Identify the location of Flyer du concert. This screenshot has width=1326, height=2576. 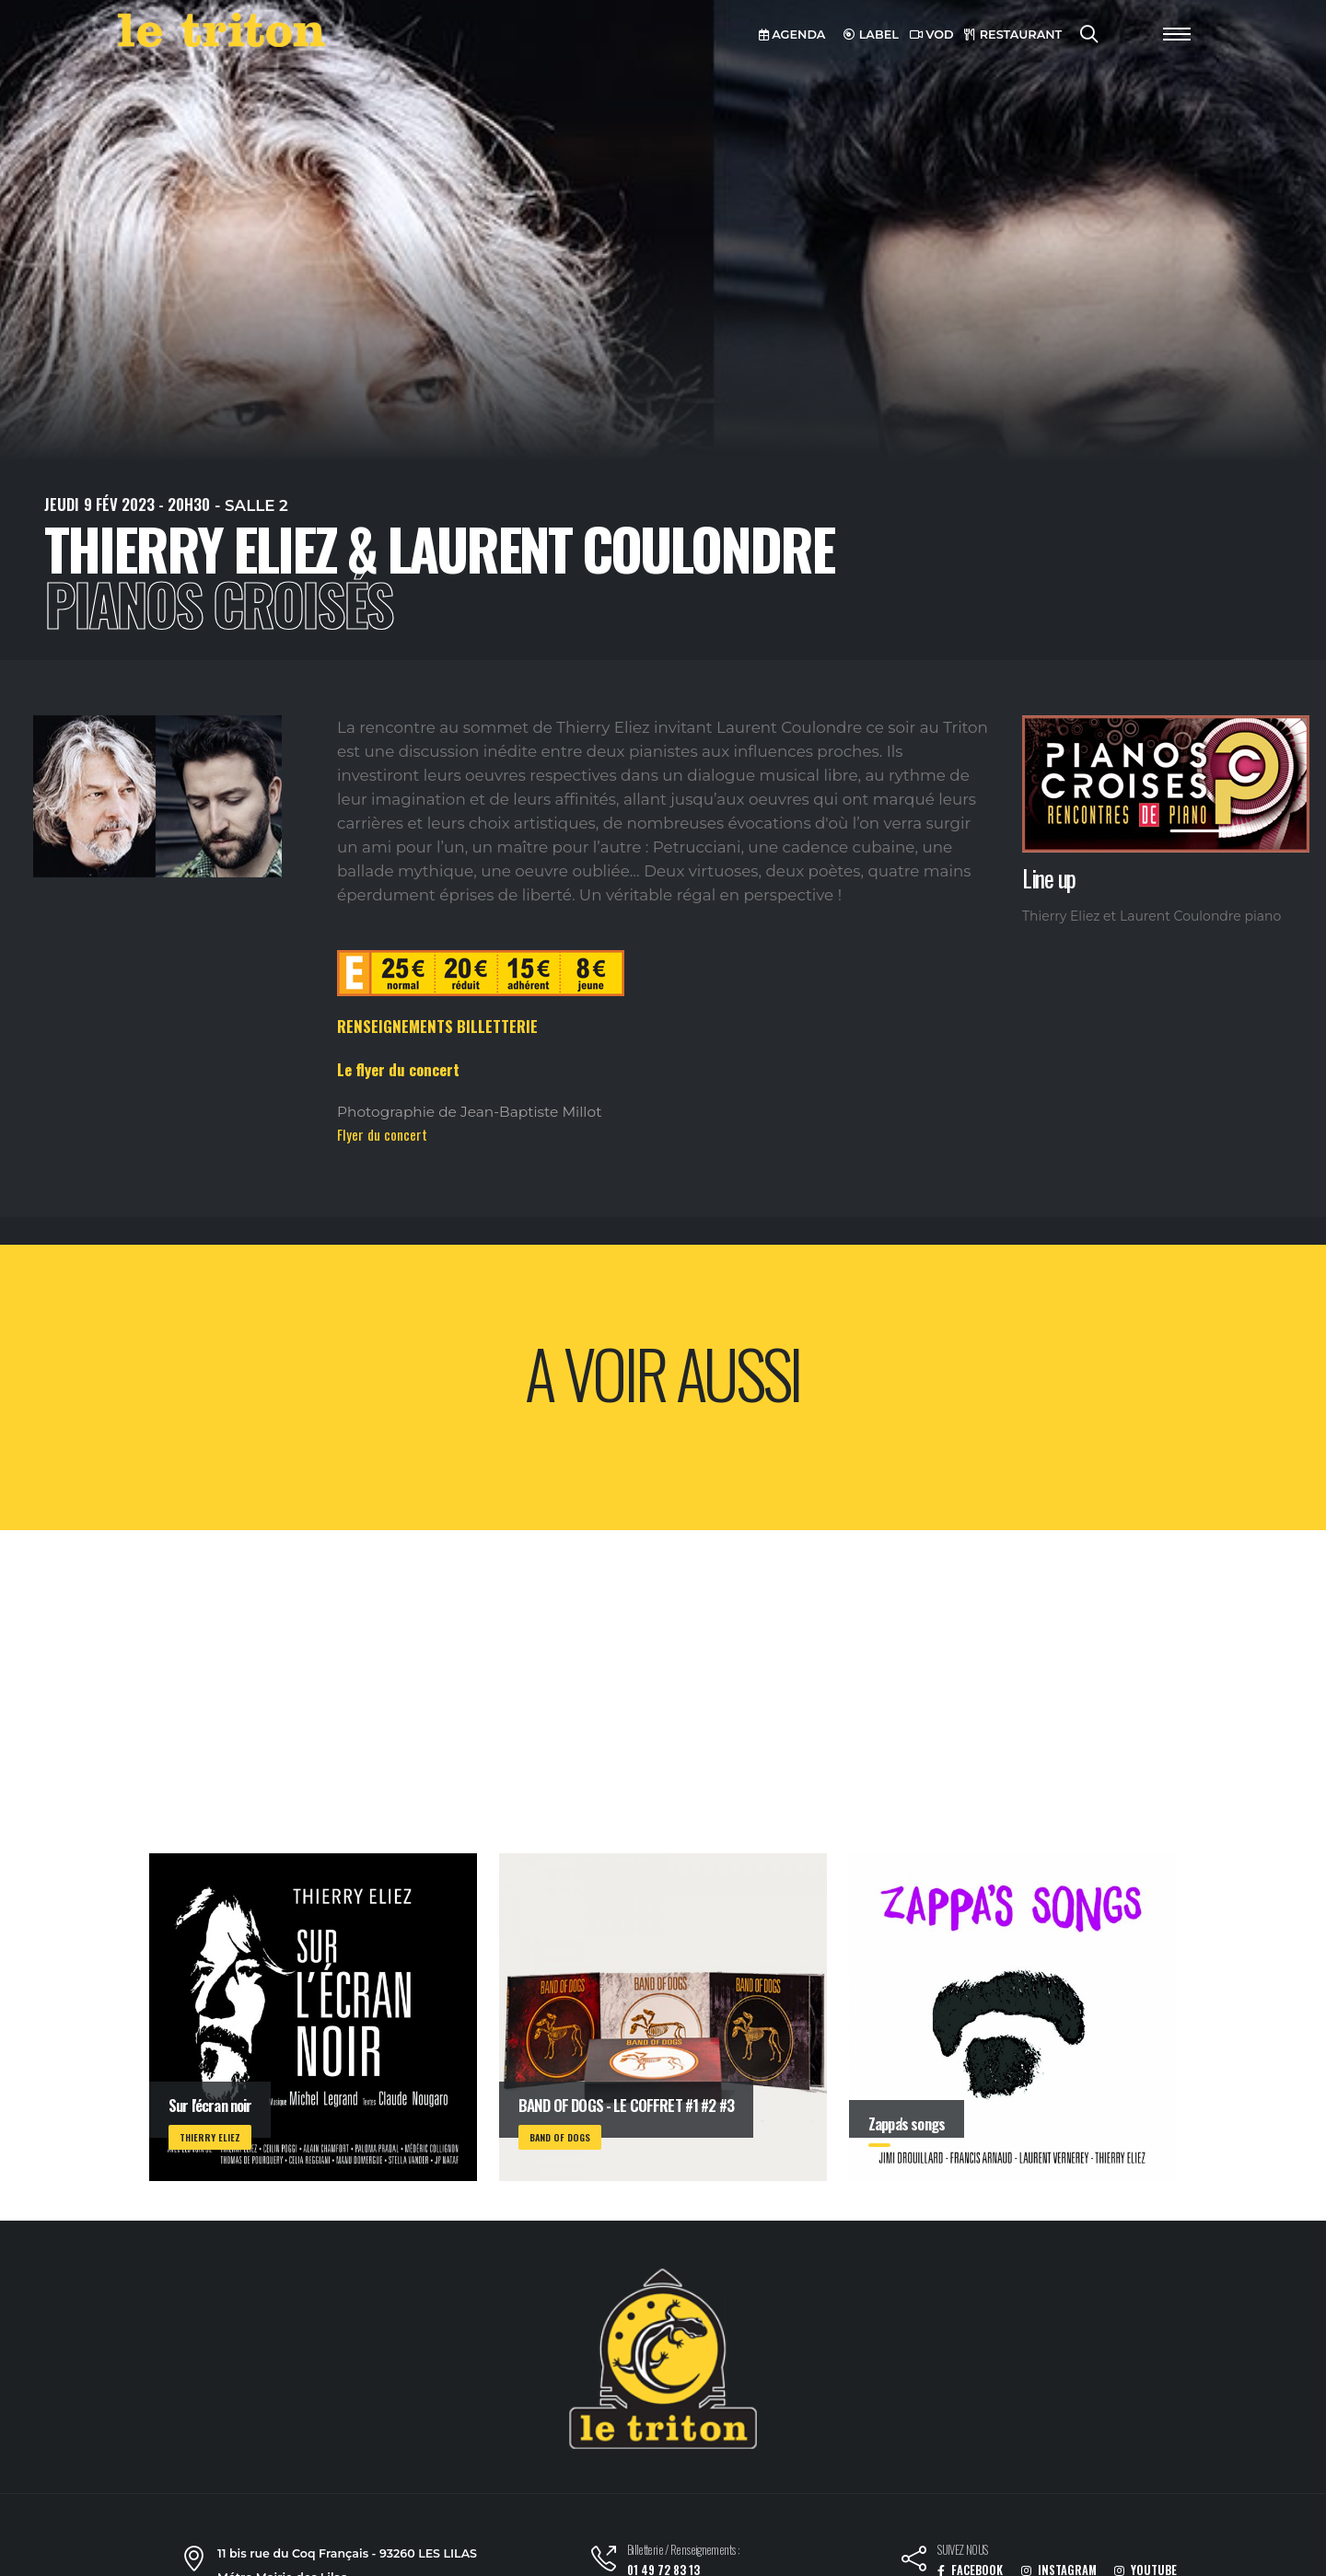
(382, 1134).